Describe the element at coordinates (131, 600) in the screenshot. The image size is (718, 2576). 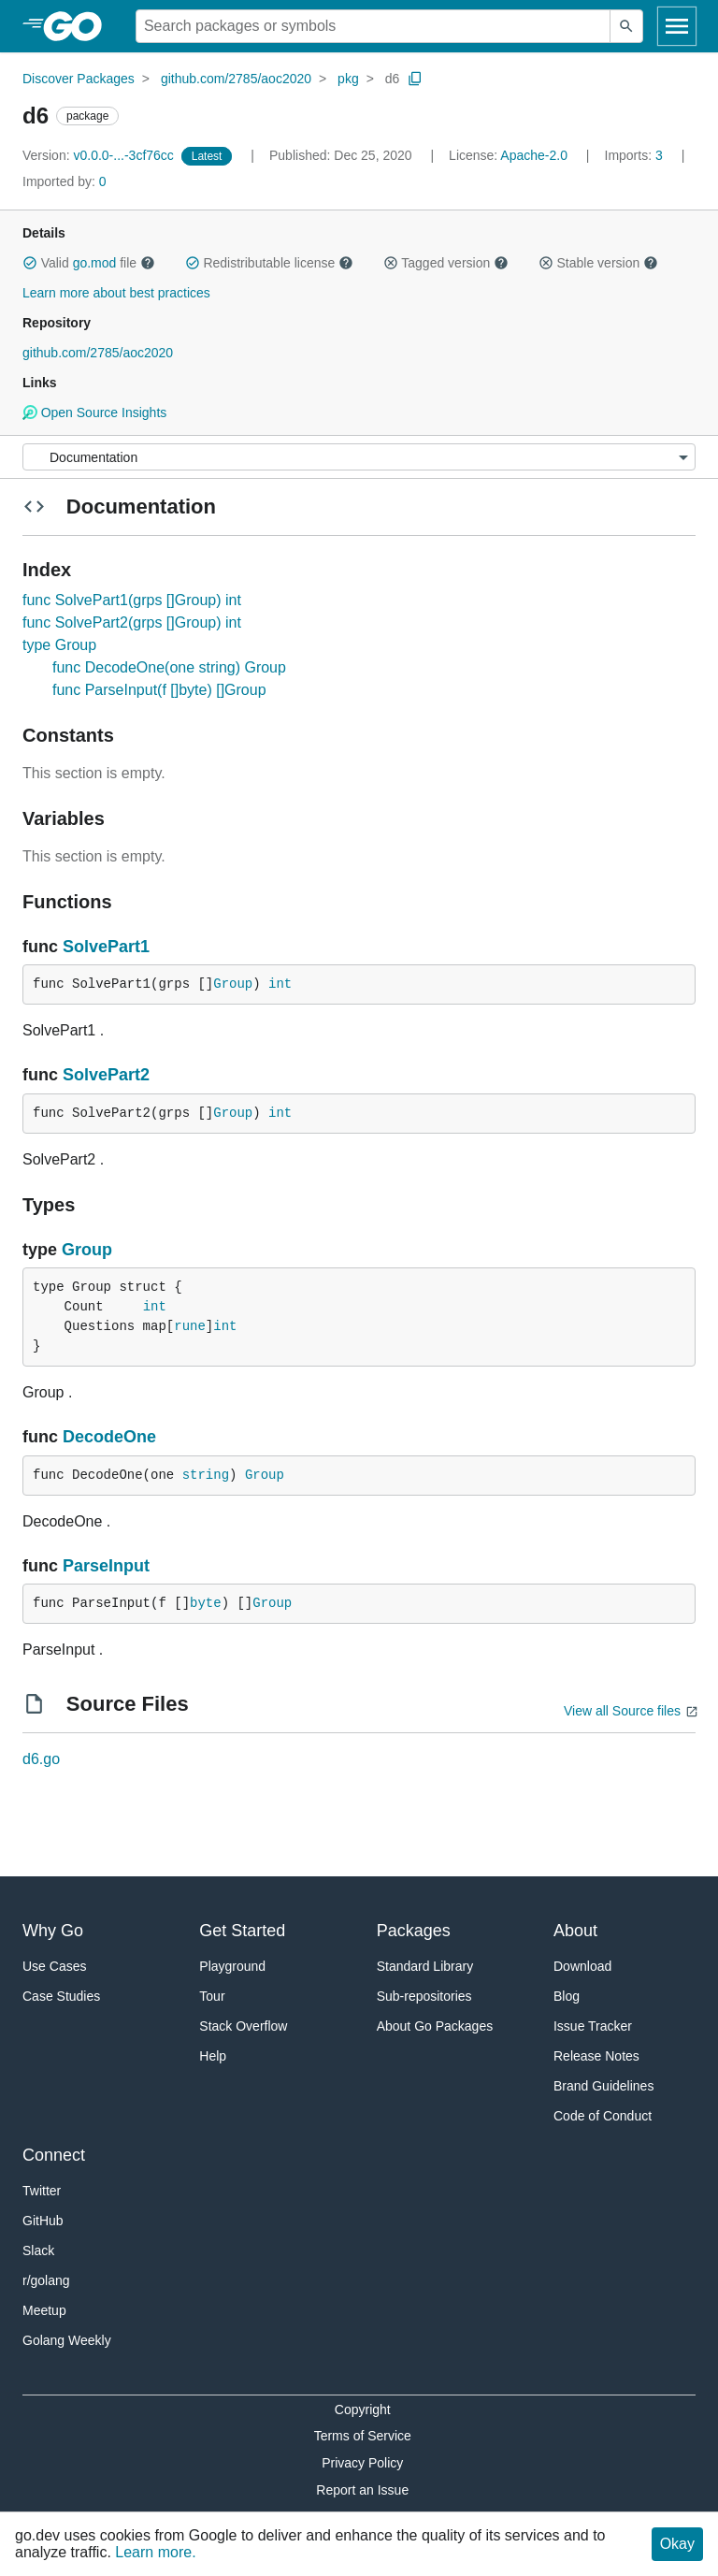
I see `func SolvePart1(grps []Group) int` at that location.